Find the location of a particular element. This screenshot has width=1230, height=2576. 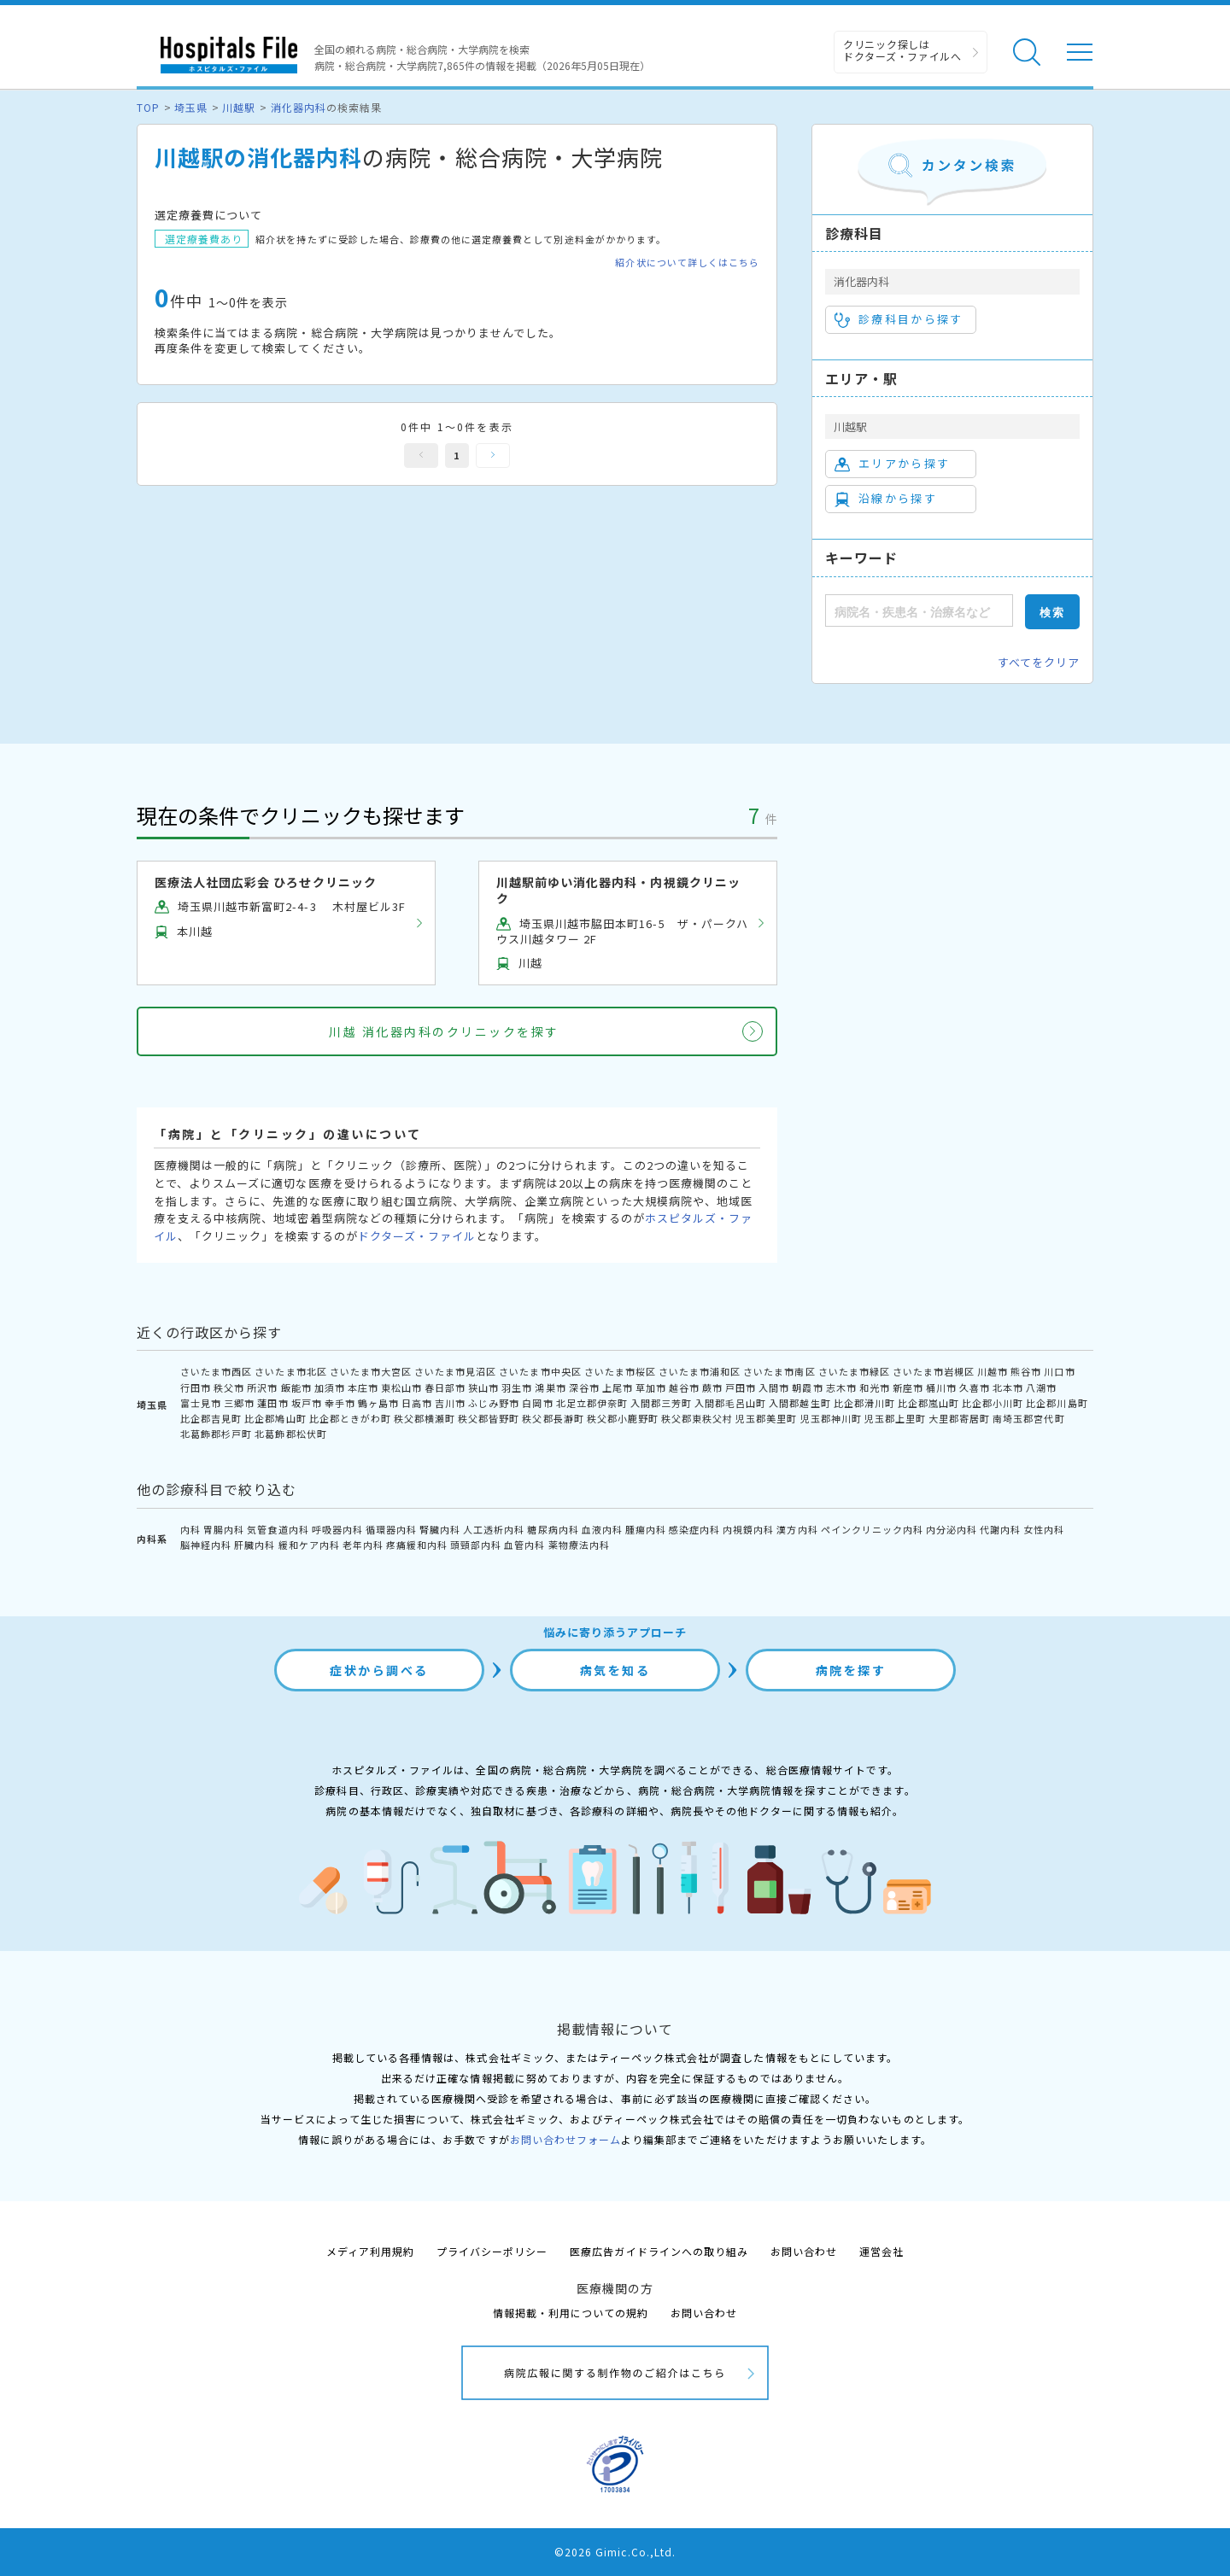

さいたま市西区 is located at coordinates (216, 1371).